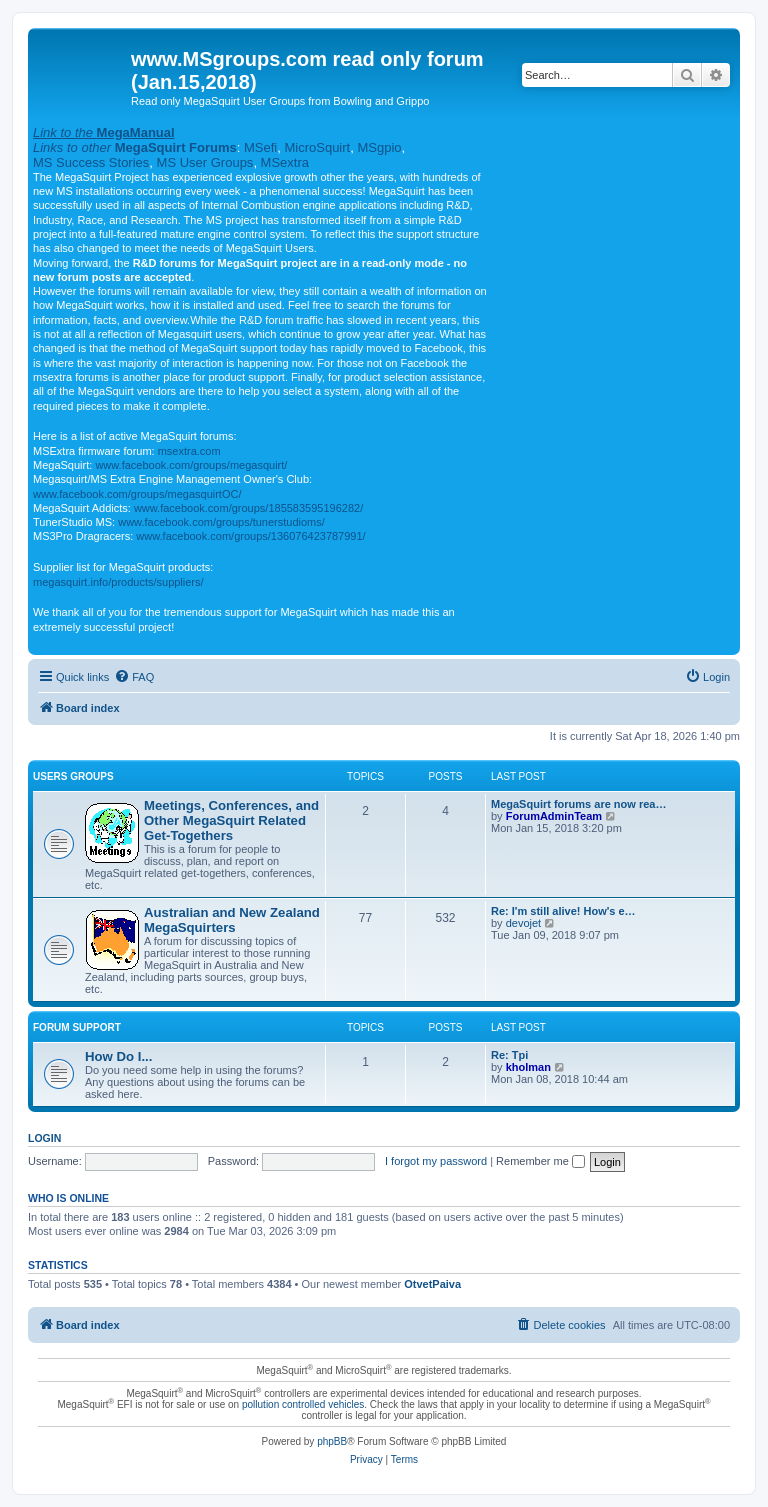 The width and height of the screenshot is (768, 1507). I want to click on www.facebook.com/groups/megasquirt/, so click(191, 465).